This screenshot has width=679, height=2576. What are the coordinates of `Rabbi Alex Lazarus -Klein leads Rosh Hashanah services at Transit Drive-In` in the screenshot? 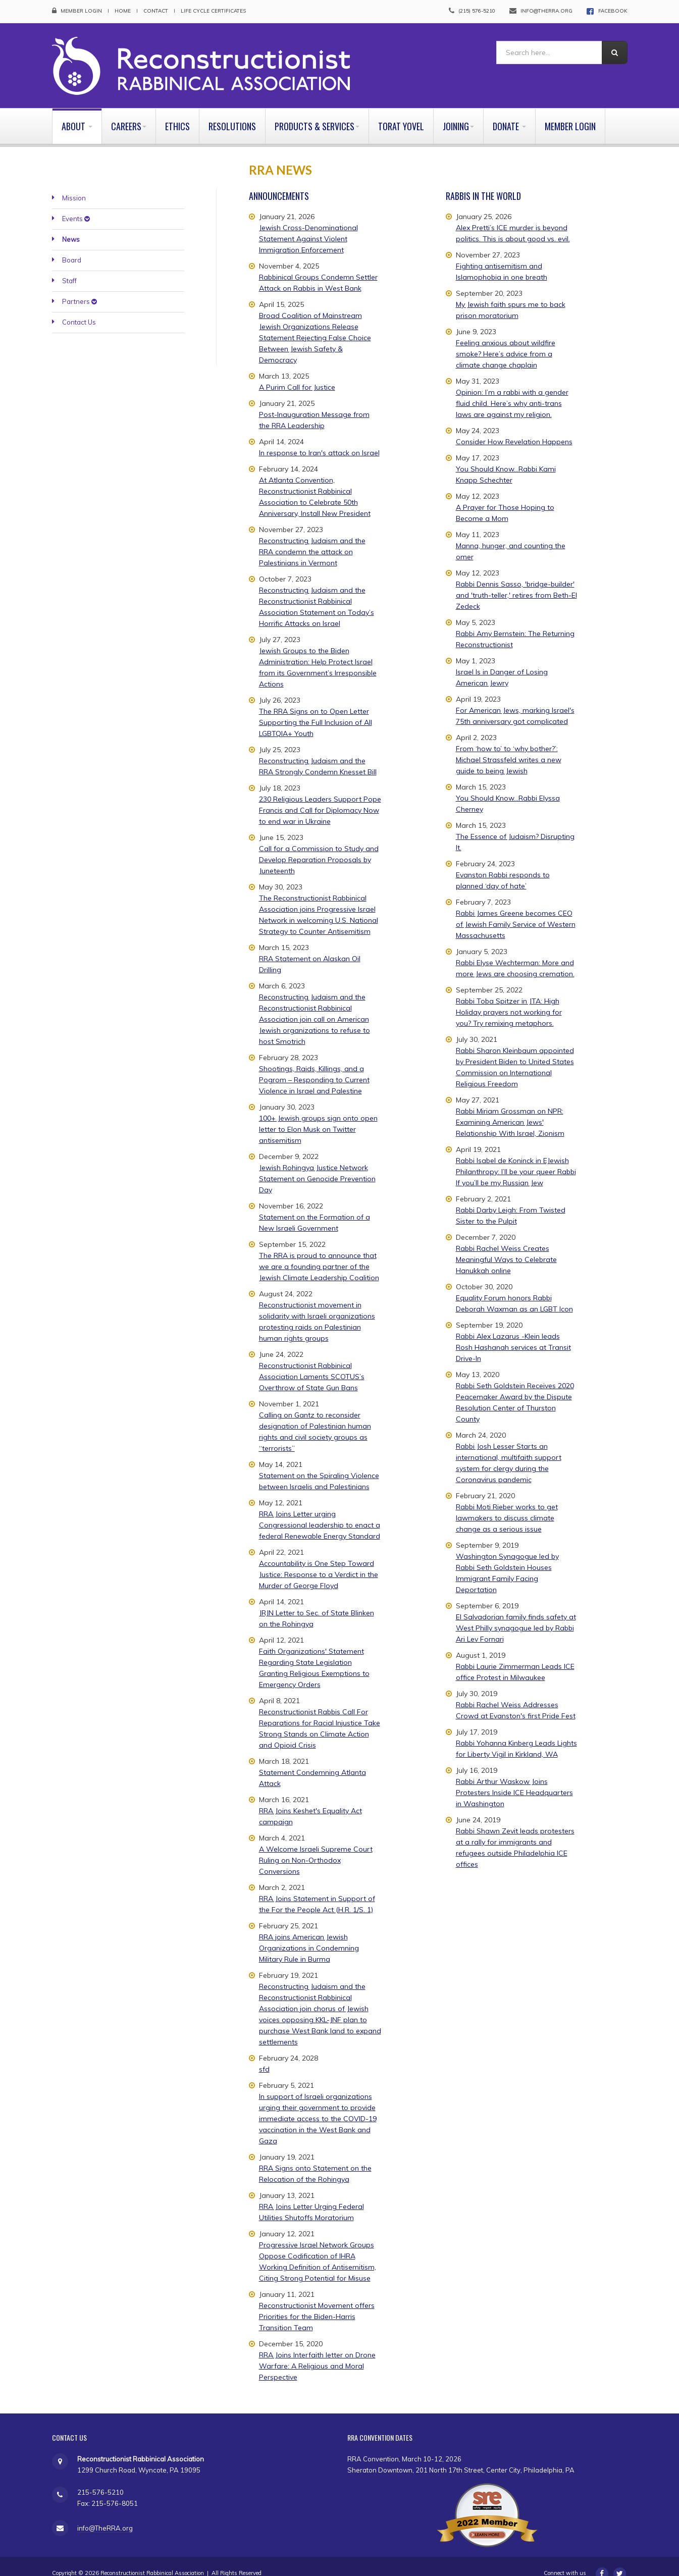 It's located at (513, 1332).